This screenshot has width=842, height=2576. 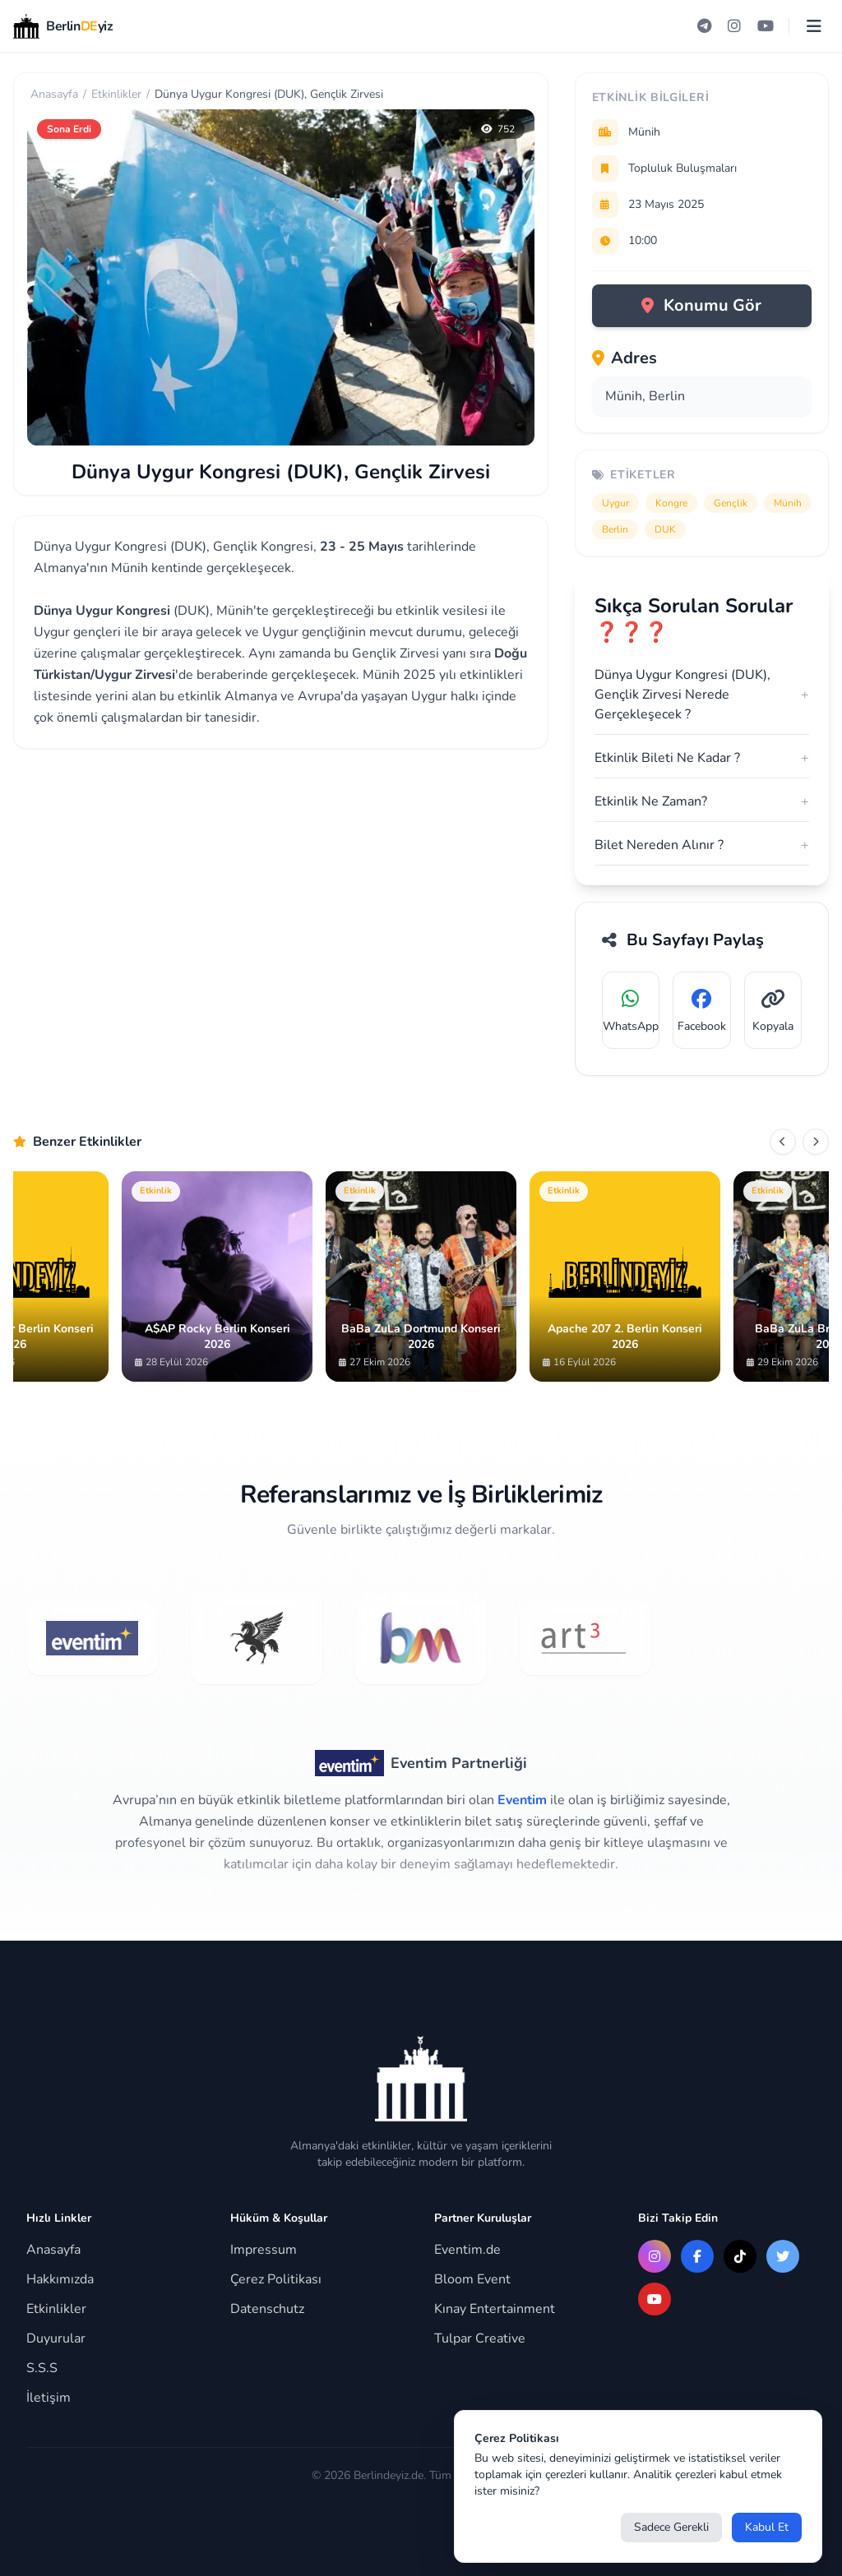 What do you see at coordinates (263, 2250) in the screenshot?
I see `Impressum` at bounding box center [263, 2250].